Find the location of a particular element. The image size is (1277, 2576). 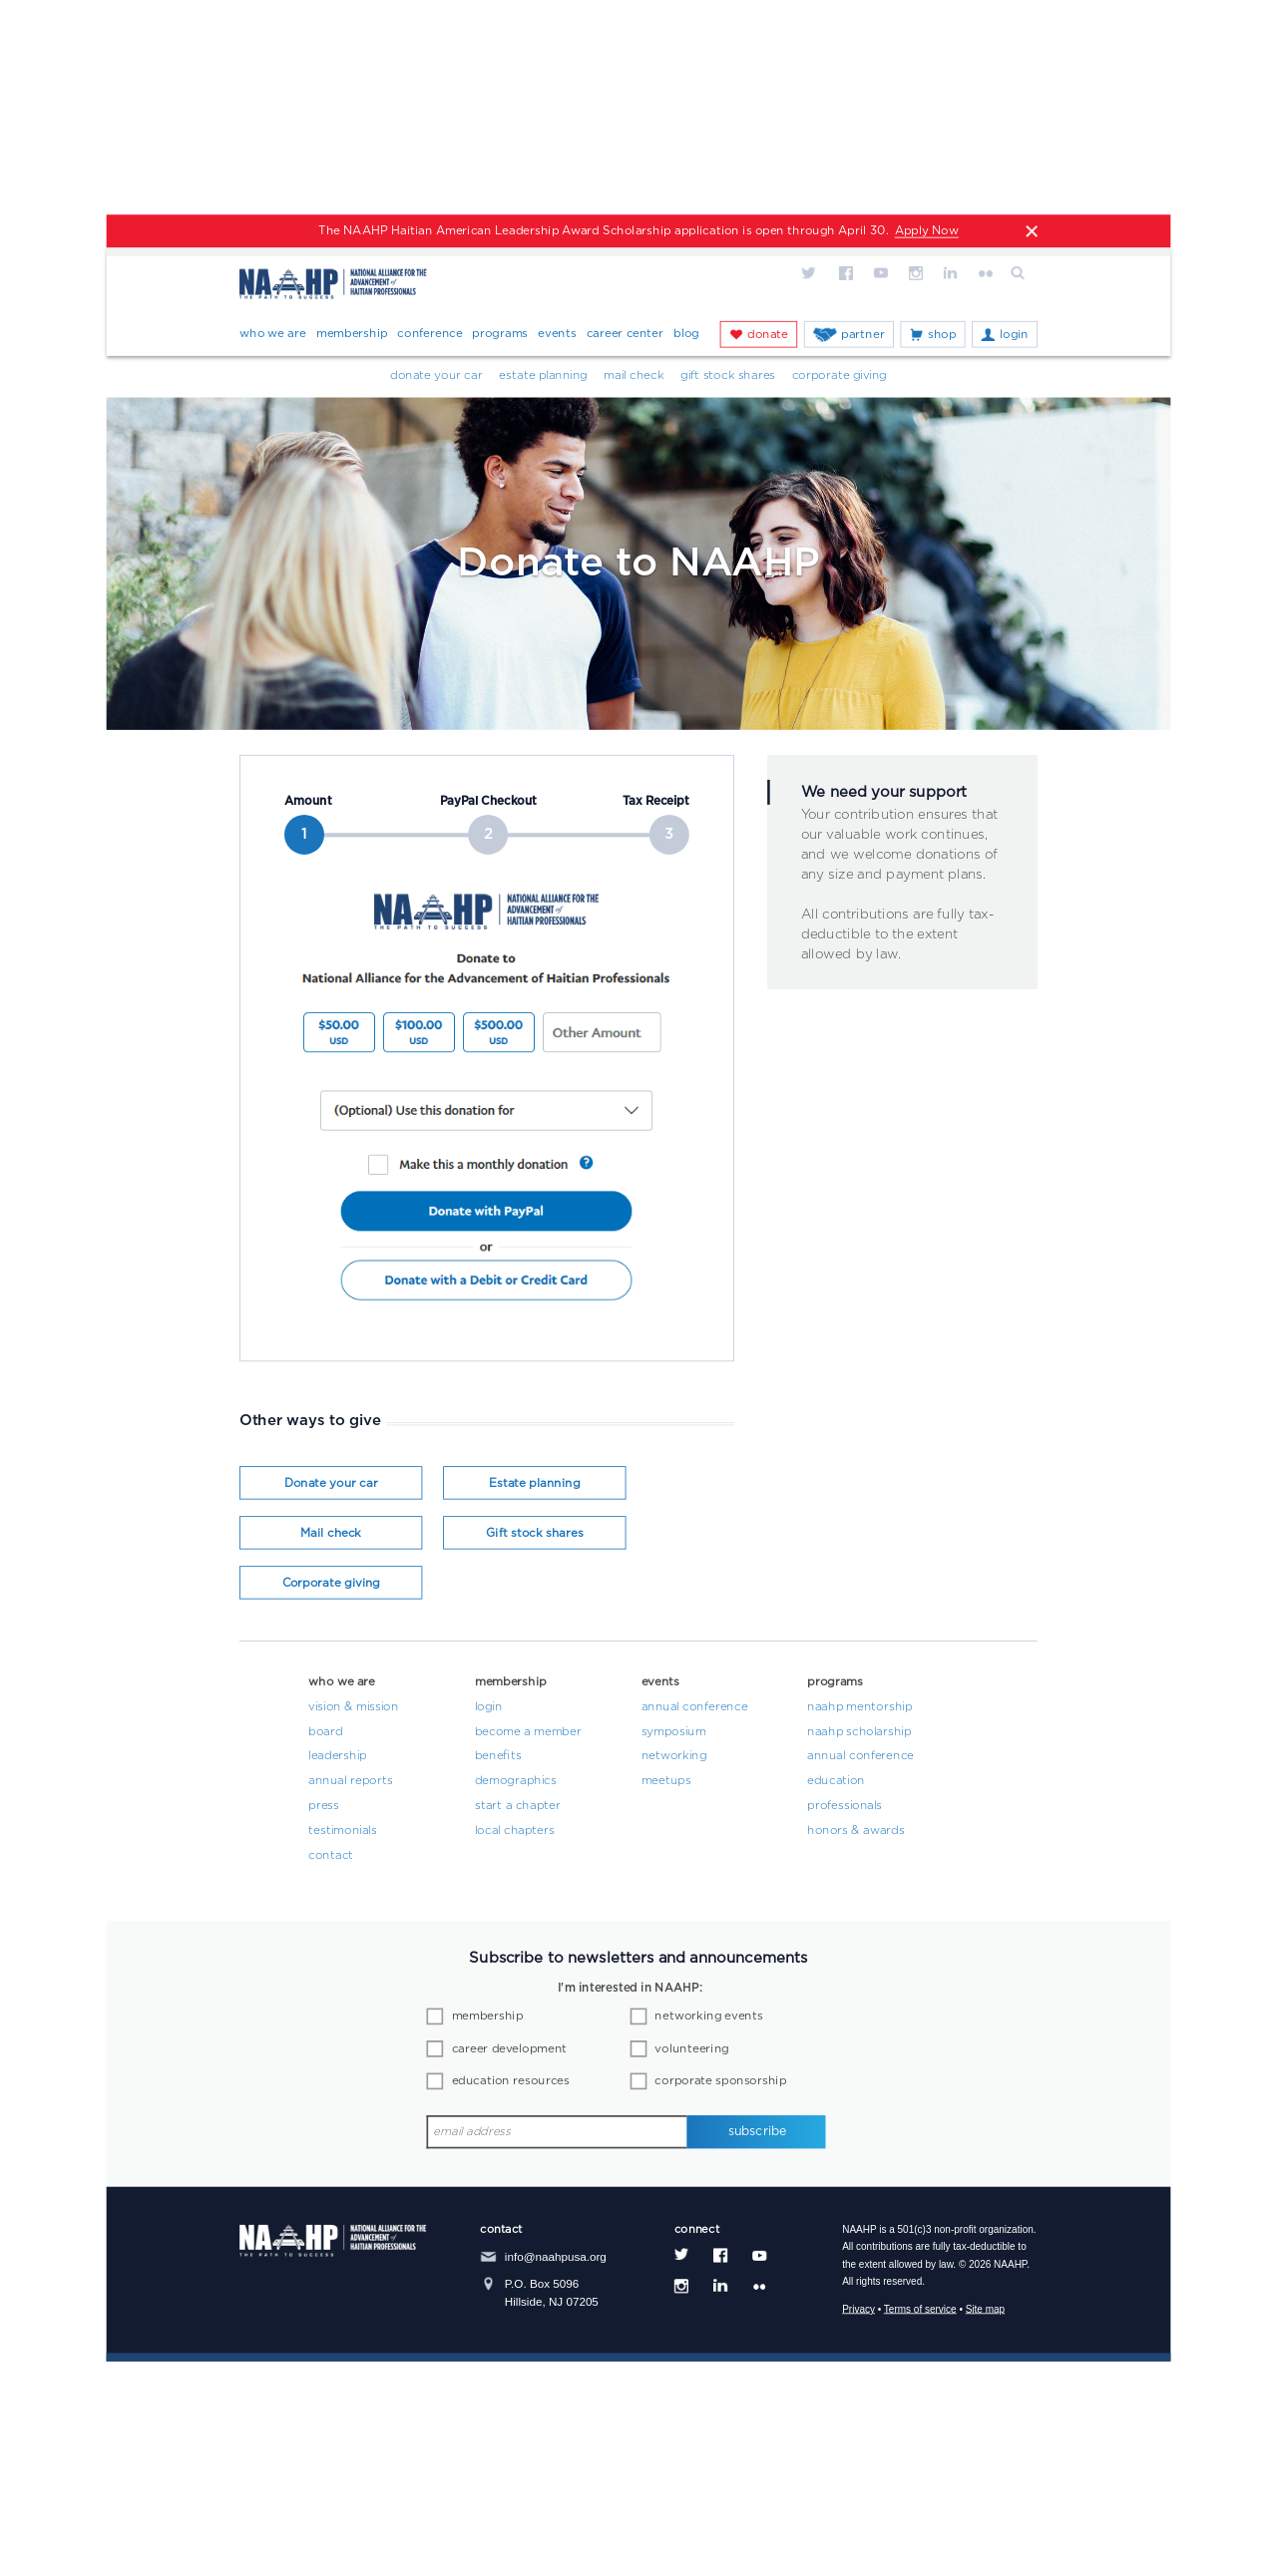

Mail check is located at coordinates (330, 1534).